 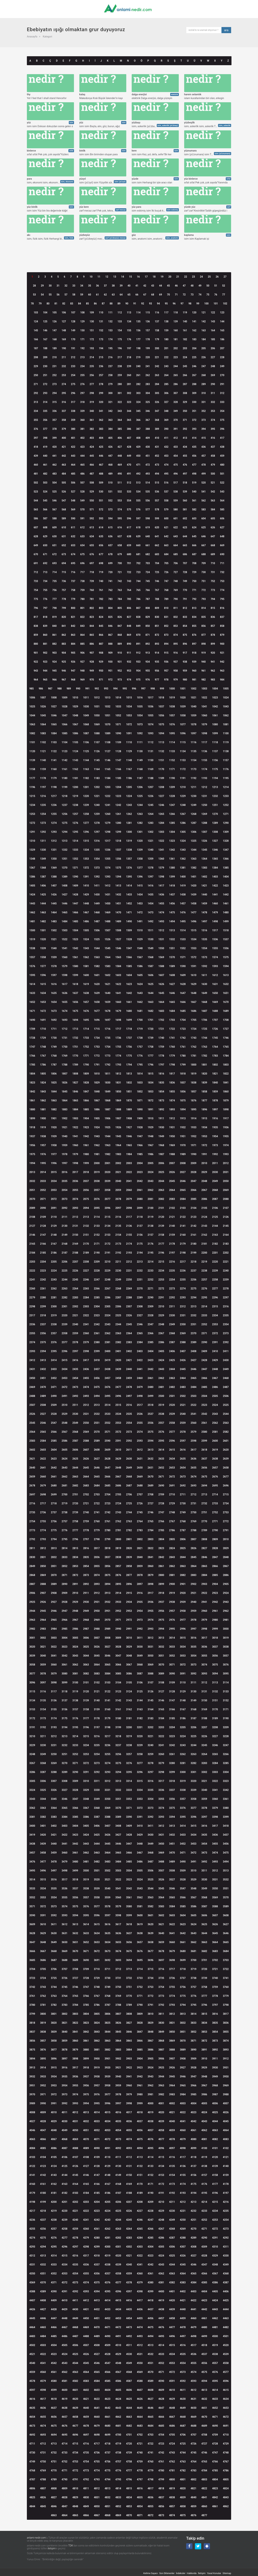 I want to click on 1699, so click(x=129, y=1019).